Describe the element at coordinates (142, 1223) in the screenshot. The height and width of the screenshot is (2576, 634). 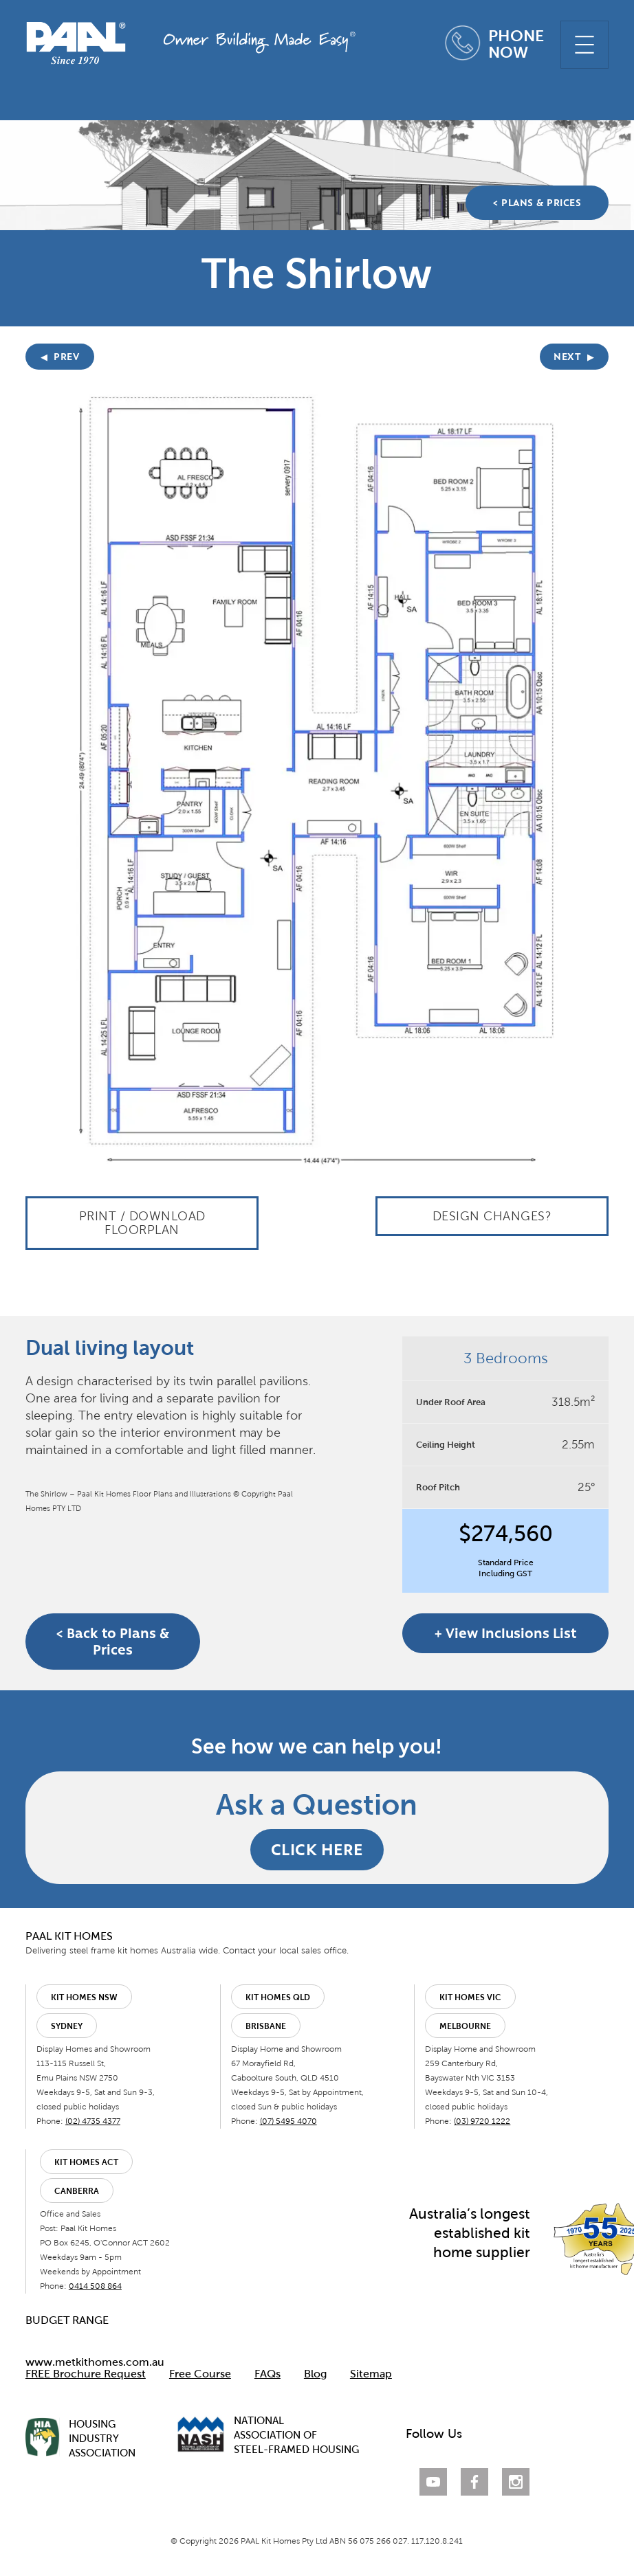
I see `Print / Download Floorplan` at that location.